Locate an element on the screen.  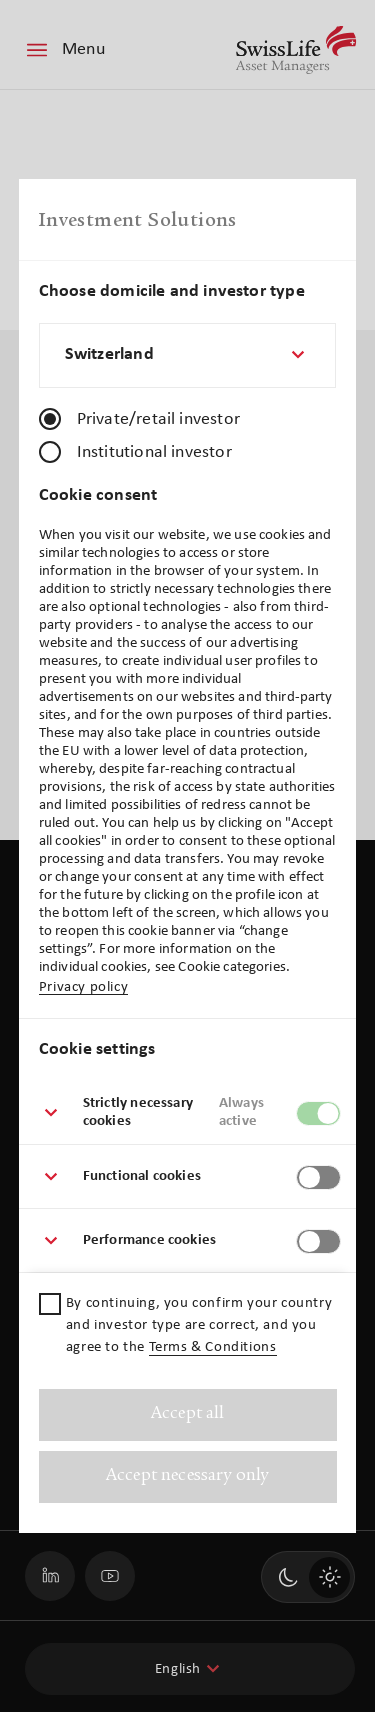
Terms & Conditions is located at coordinates (213, 1347).